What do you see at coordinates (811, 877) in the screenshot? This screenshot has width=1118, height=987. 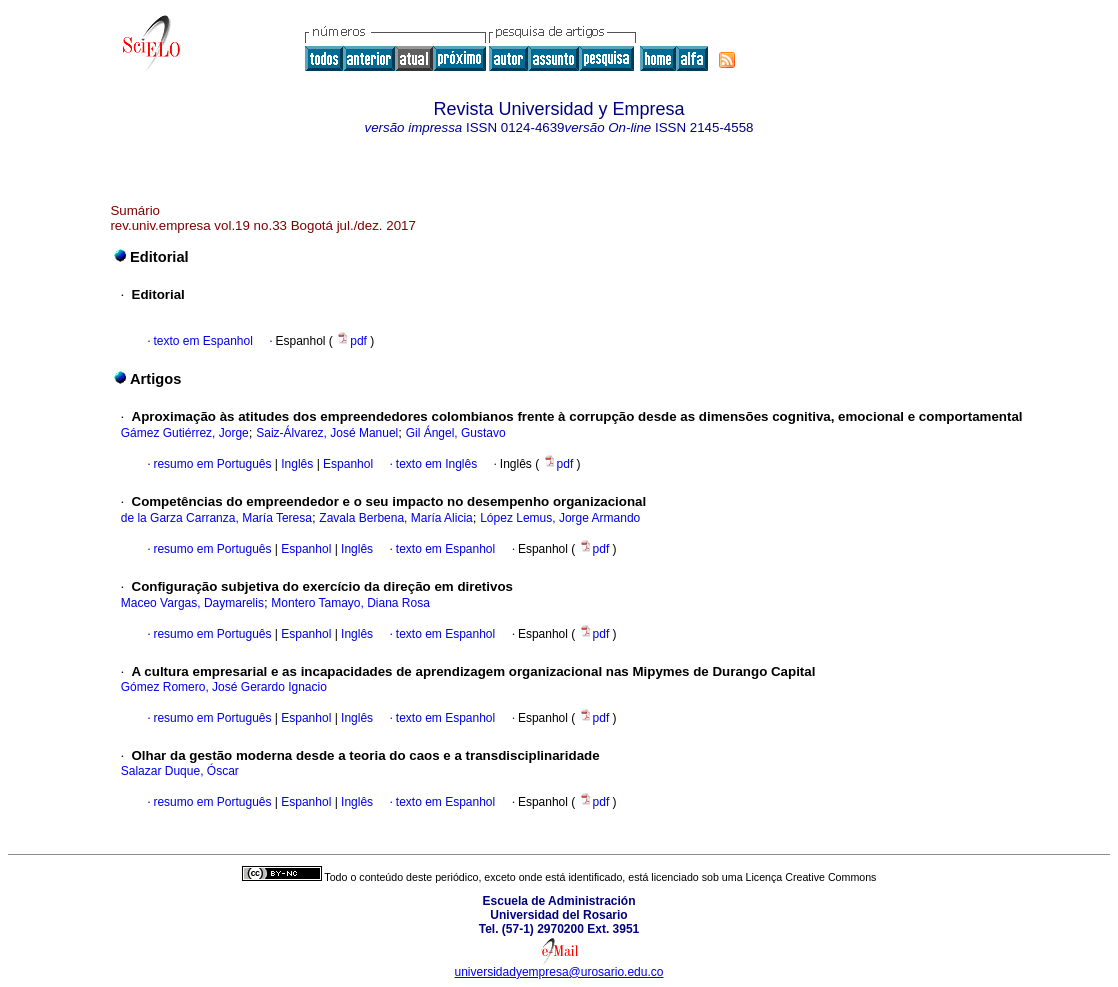 I see `Licença Creative Commons` at bounding box center [811, 877].